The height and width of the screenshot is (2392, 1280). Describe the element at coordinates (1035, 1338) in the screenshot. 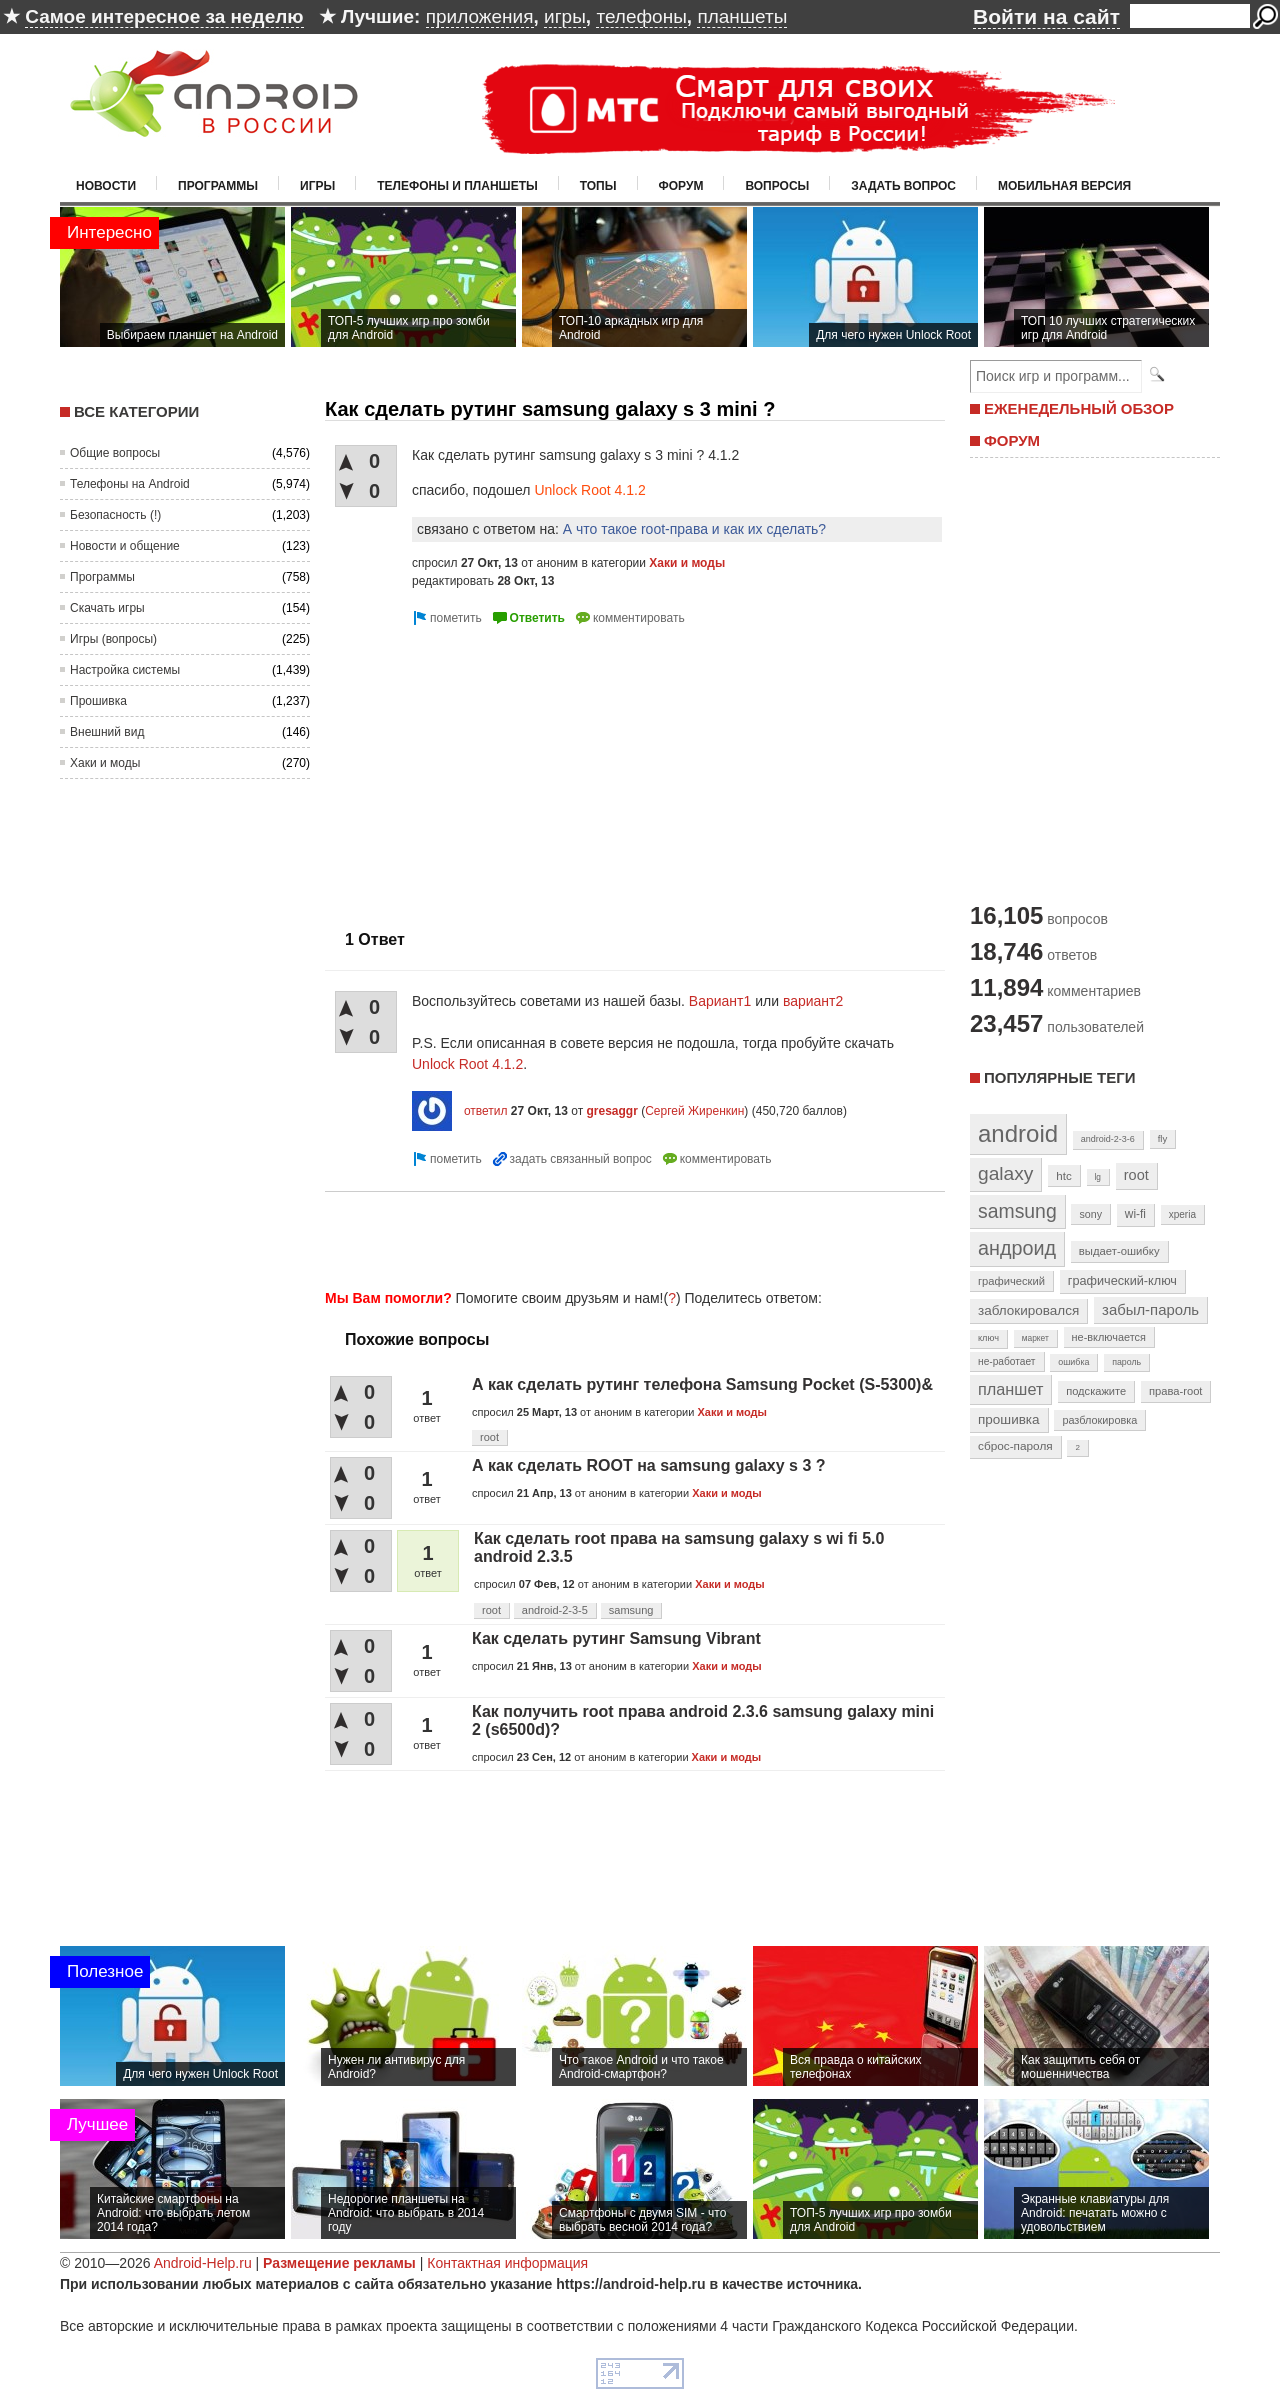

I see `маркет` at that location.